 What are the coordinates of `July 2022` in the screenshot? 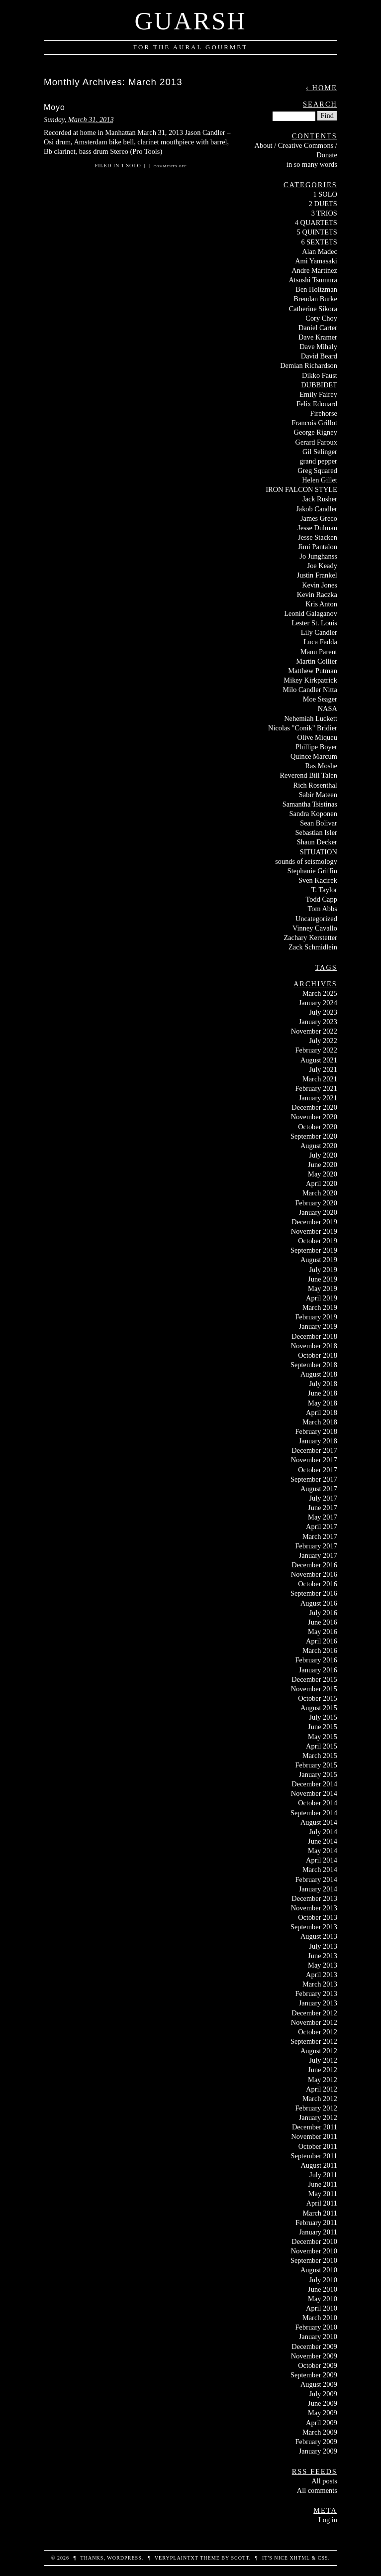 It's located at (323, 1041).